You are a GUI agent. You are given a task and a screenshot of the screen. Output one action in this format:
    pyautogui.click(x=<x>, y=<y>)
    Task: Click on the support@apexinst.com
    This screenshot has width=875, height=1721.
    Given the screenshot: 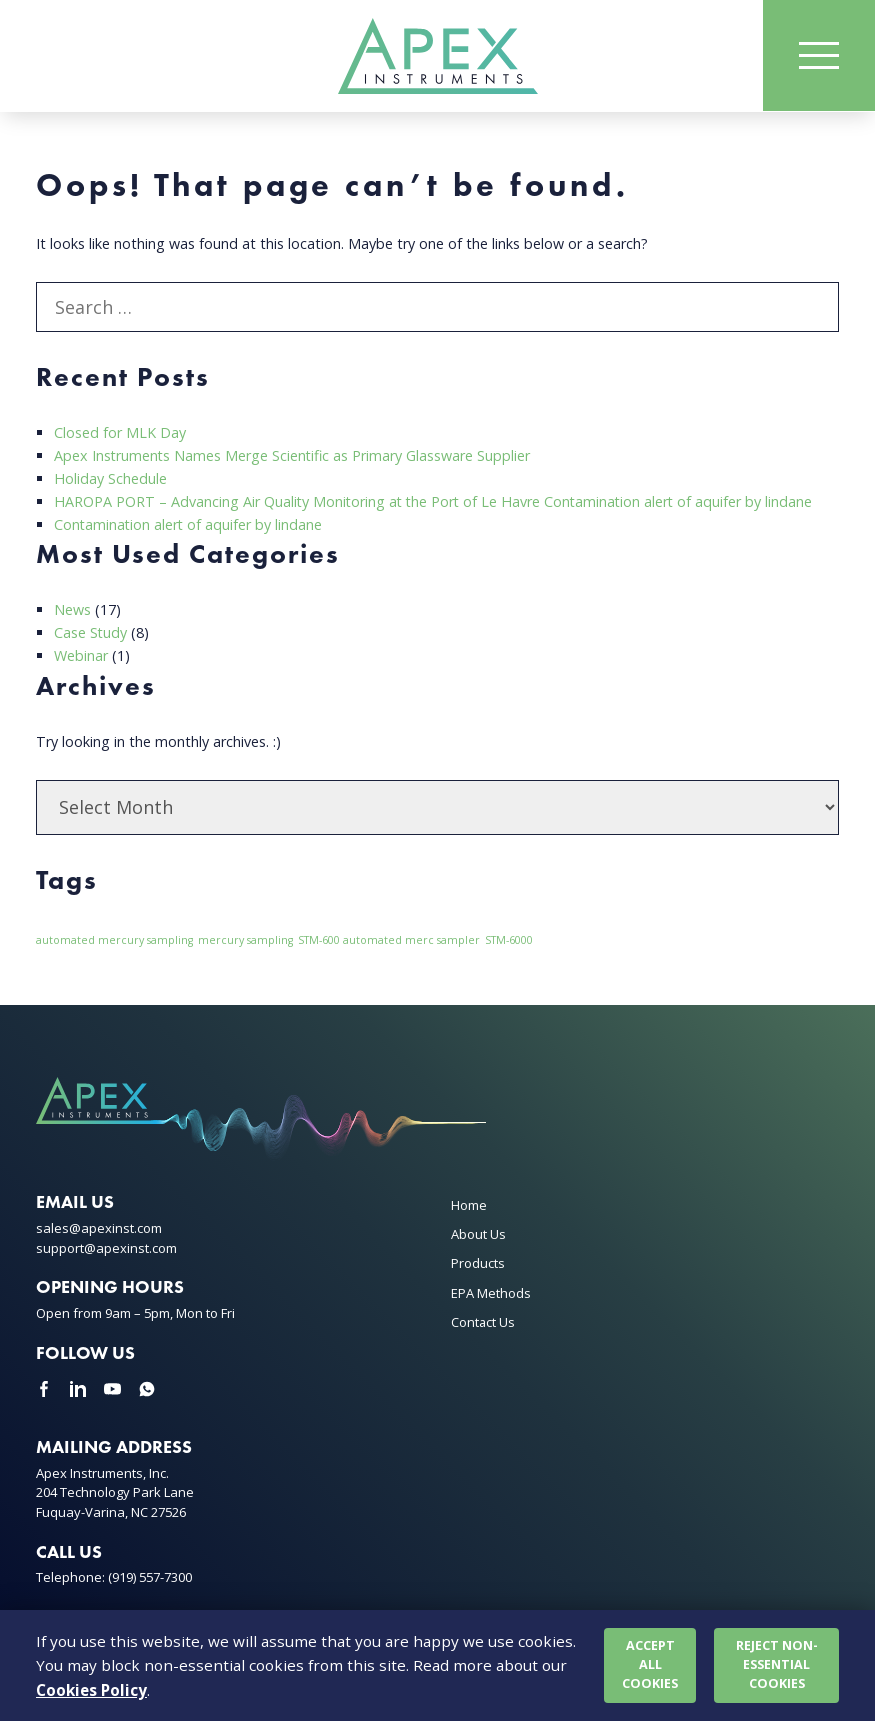 What is the action you would take?
    pyautogui.click(x=106, y=1248)
    